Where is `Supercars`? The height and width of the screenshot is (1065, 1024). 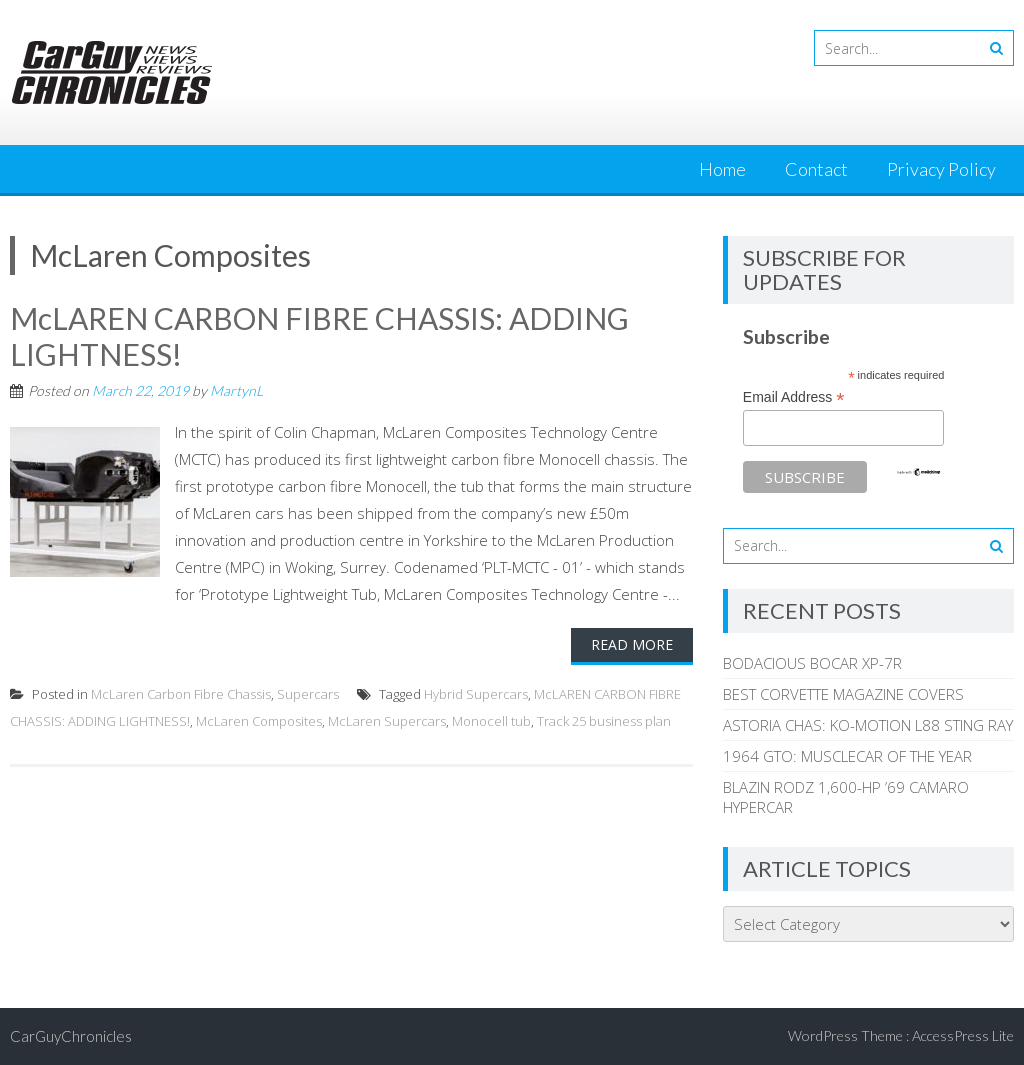 Supercars is located at coordinates (308, 694).